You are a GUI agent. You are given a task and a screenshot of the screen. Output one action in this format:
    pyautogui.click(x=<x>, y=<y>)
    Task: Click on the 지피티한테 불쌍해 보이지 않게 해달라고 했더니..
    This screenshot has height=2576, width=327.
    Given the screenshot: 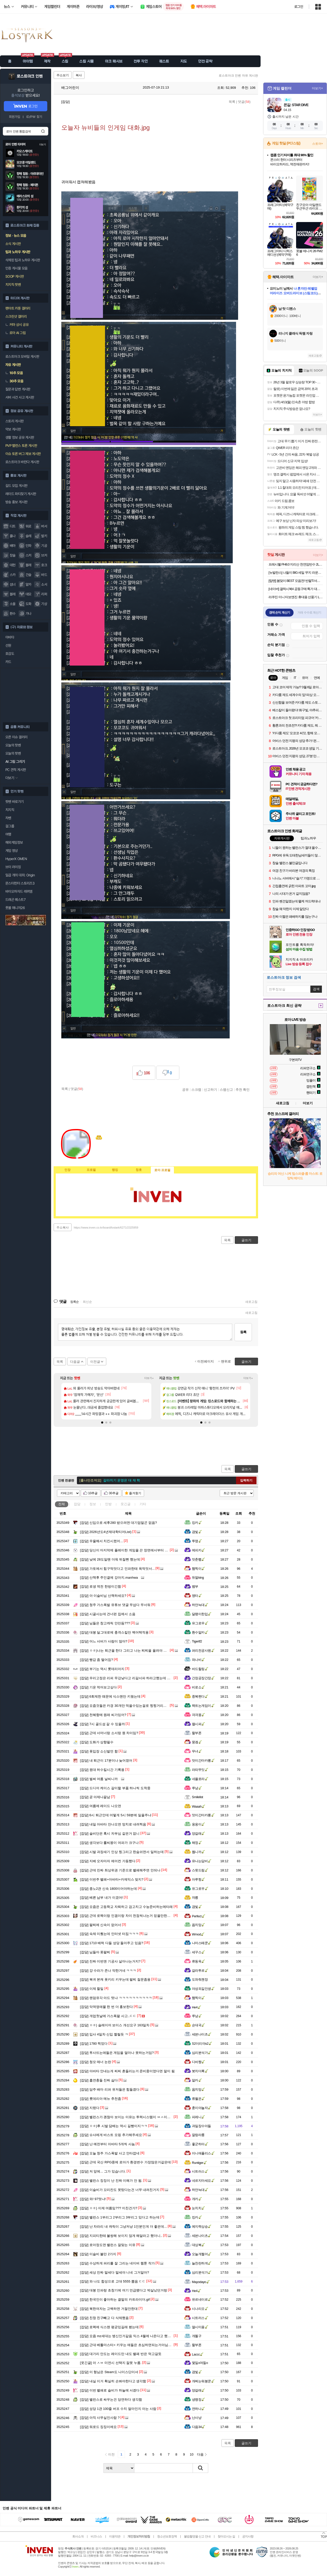 What is the action you would take?
    pyautogui.click(x=121, y=2236)
    